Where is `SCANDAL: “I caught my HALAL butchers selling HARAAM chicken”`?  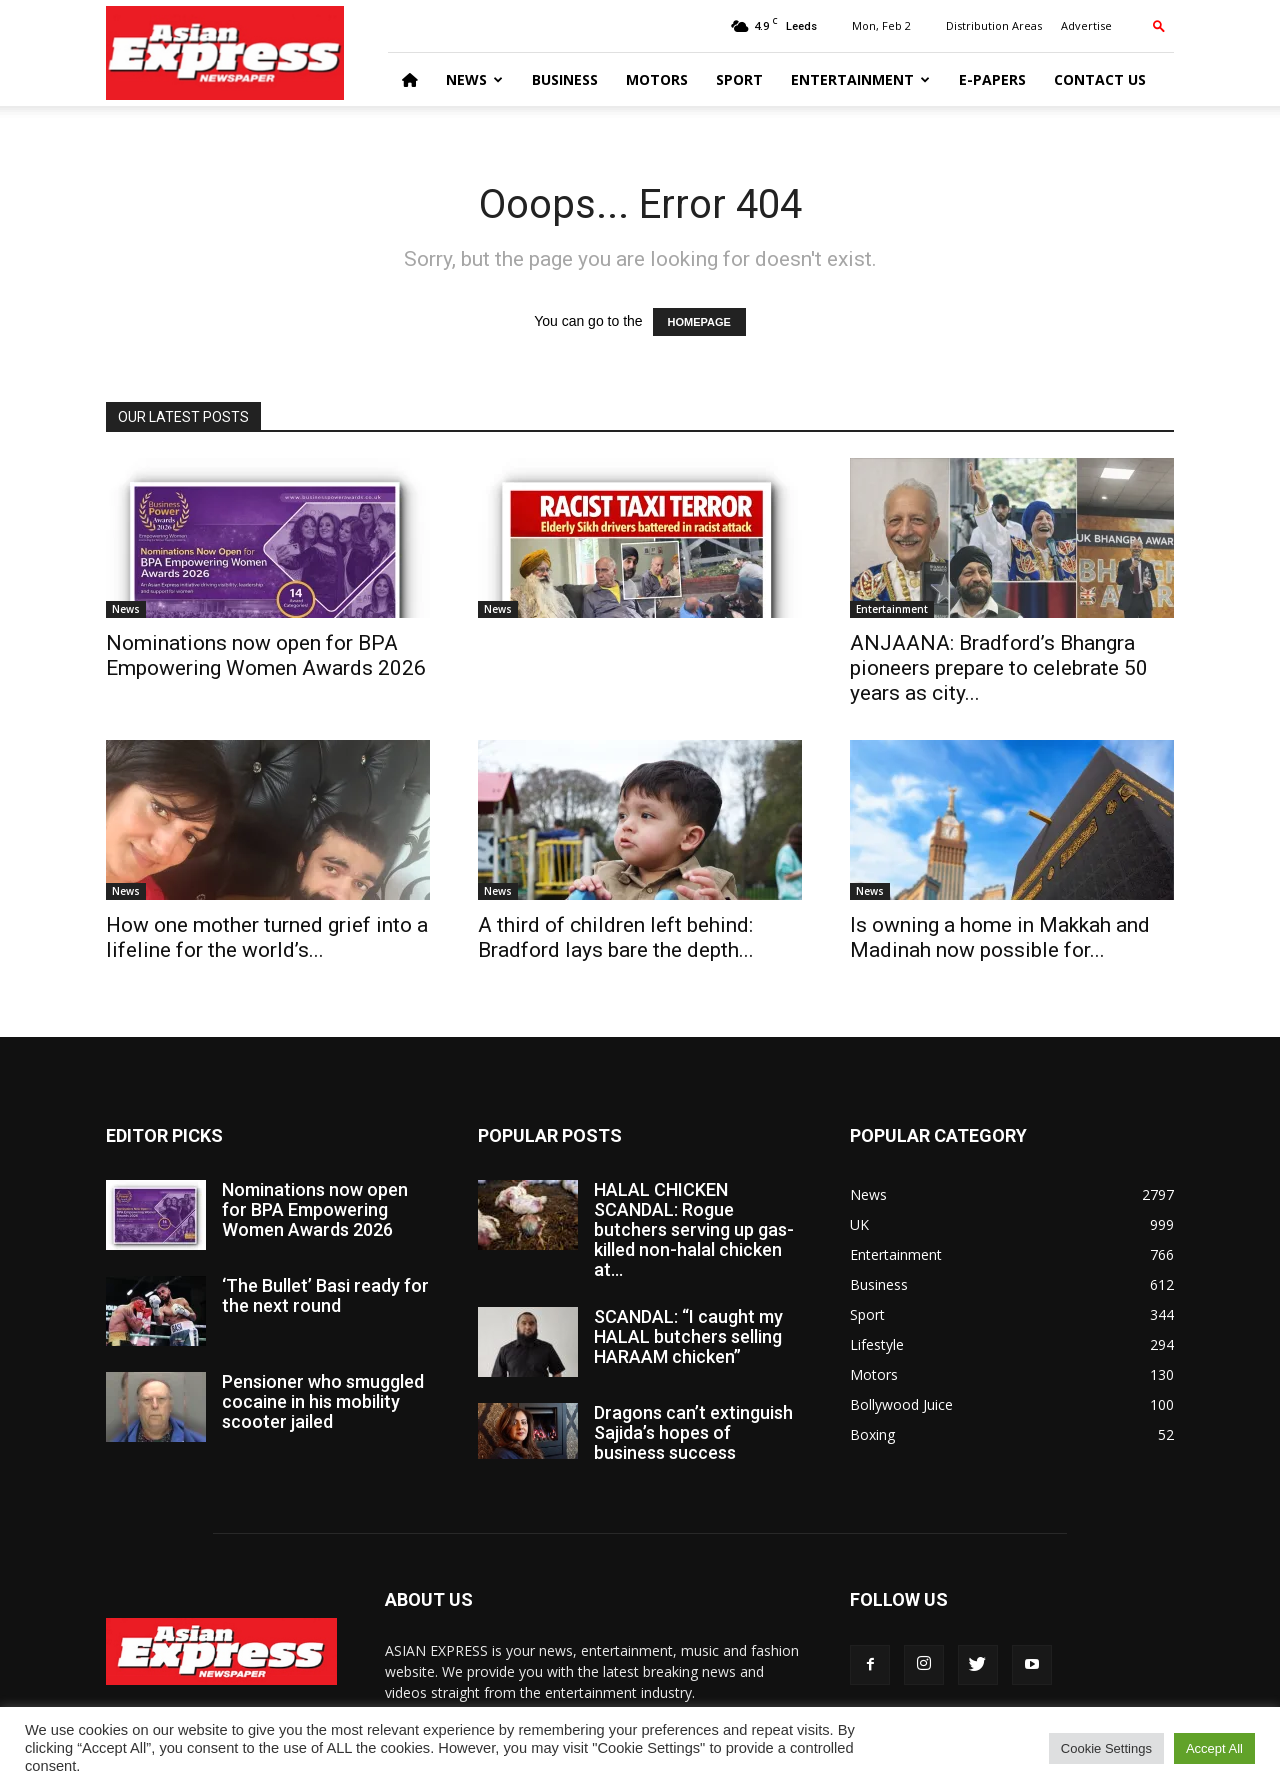
SCANDAL: “I caught my HALAL butchers selling HARAAM chicken” is located at coordinates (688, 1336).